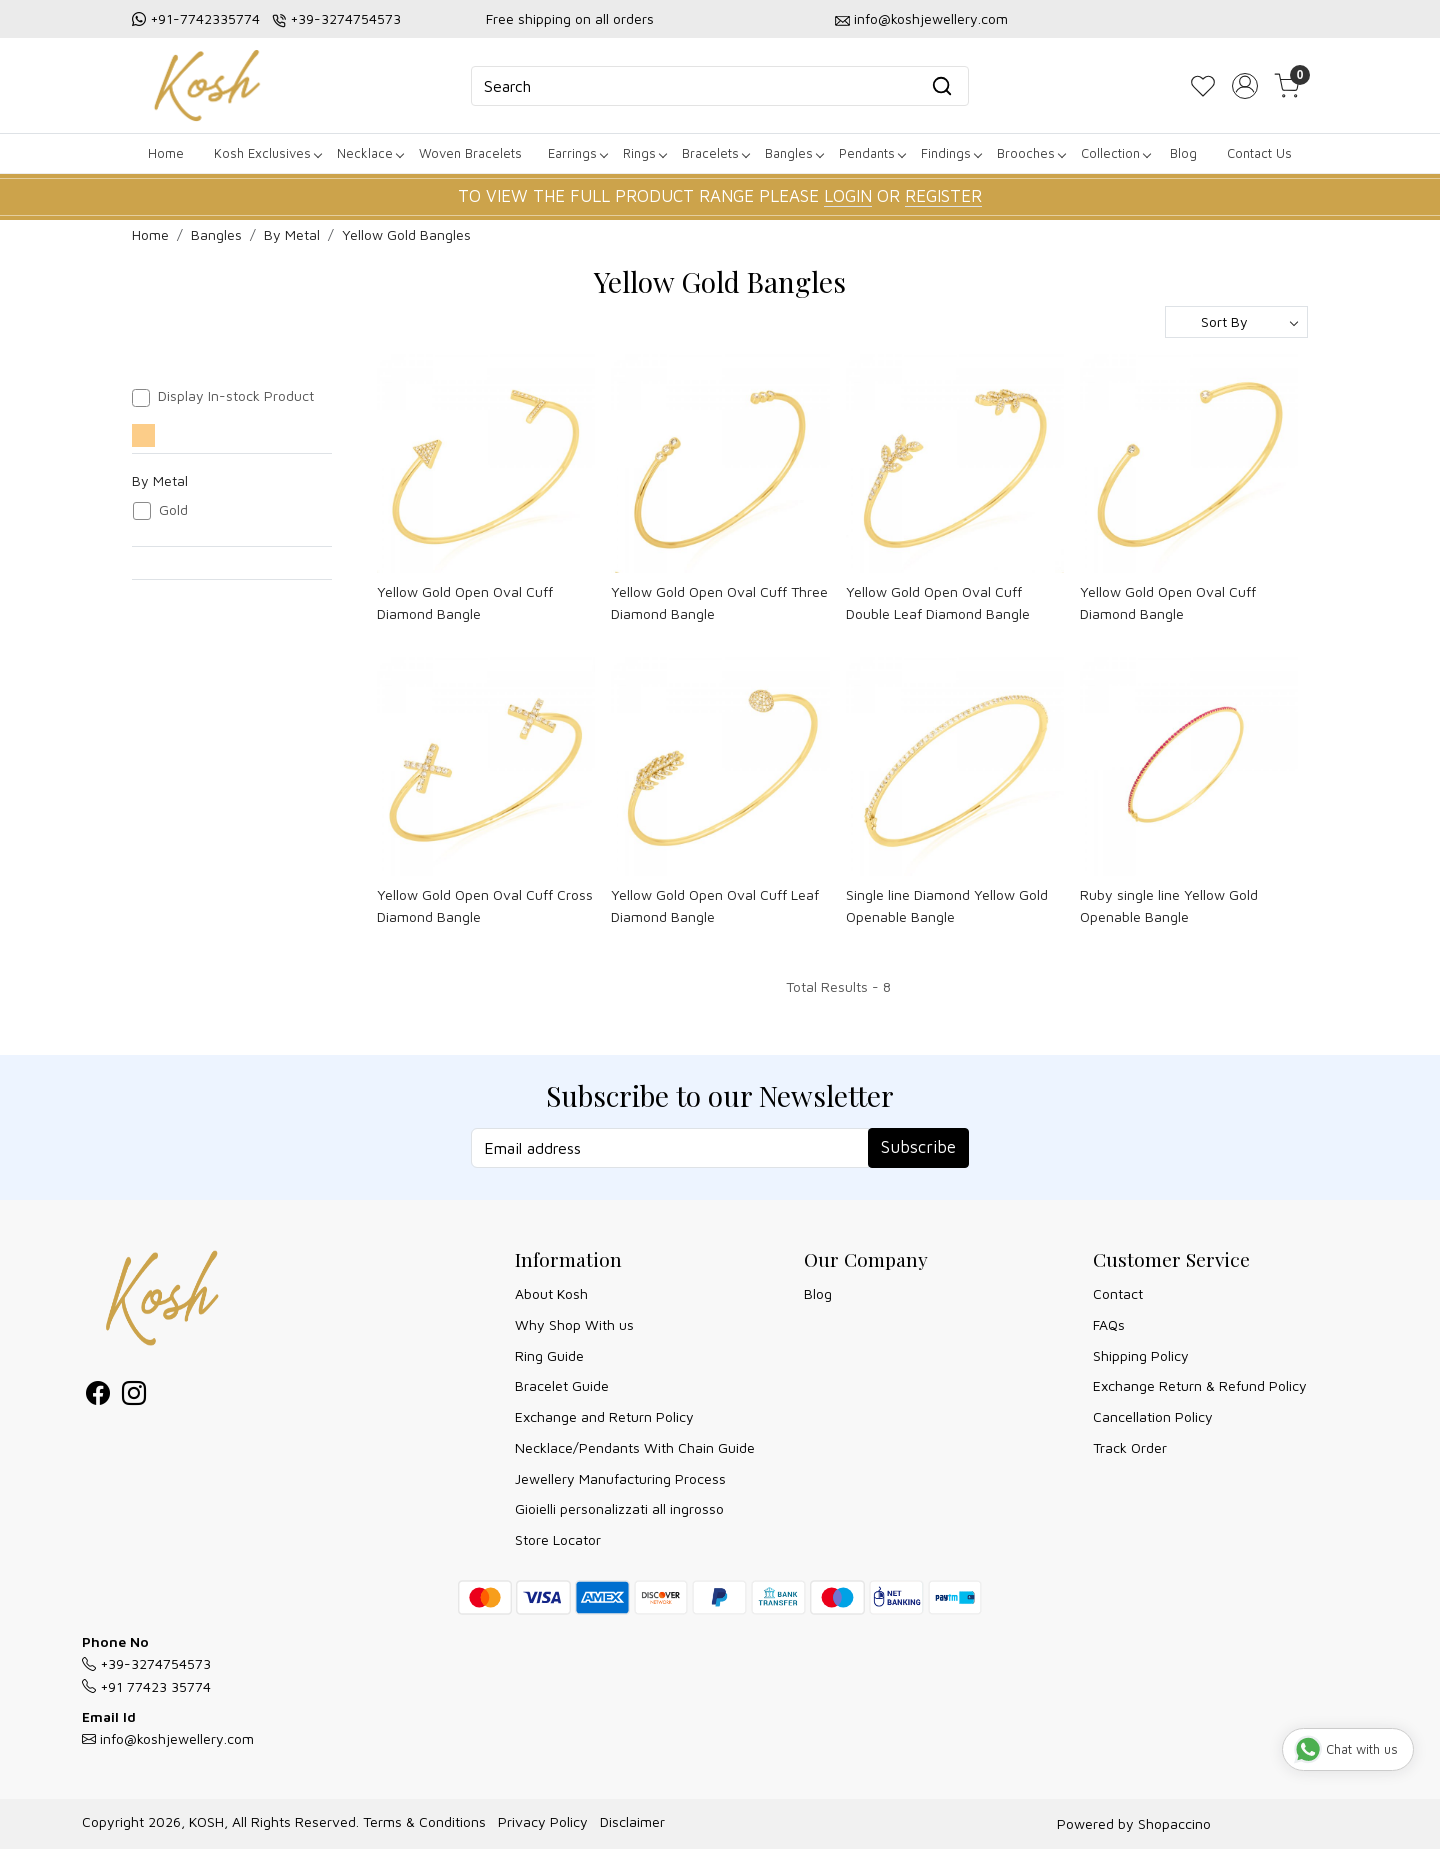  Describe the element at coordinates (1153, 1416) in the screenshot. I see `Cancellation Policy` at that location.